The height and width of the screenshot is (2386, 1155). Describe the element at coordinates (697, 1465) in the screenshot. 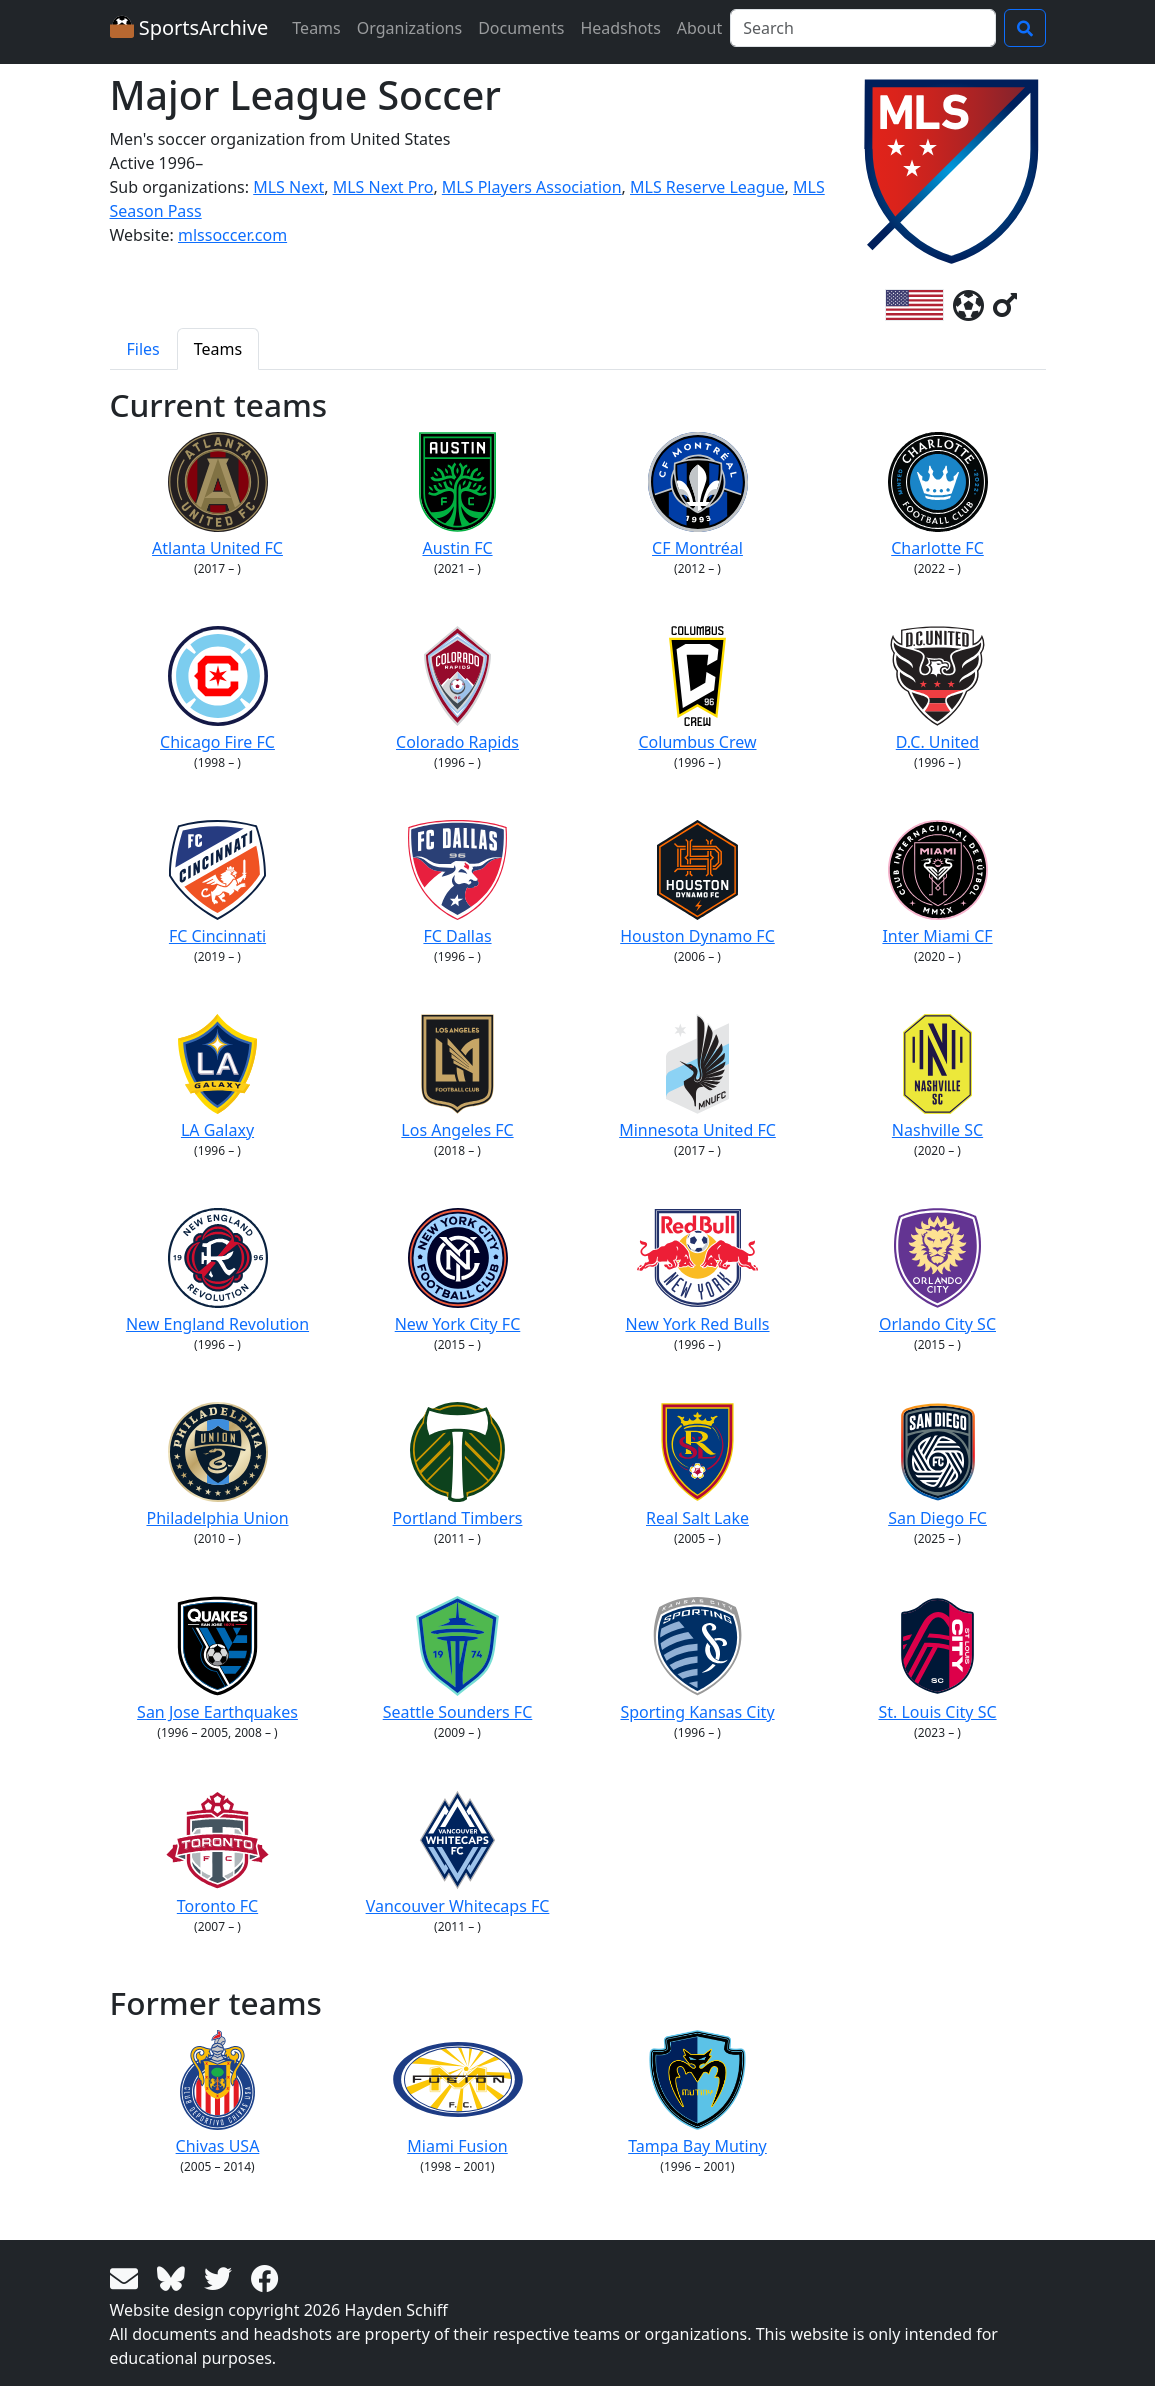

I see `Real Salt Lake` at that location.